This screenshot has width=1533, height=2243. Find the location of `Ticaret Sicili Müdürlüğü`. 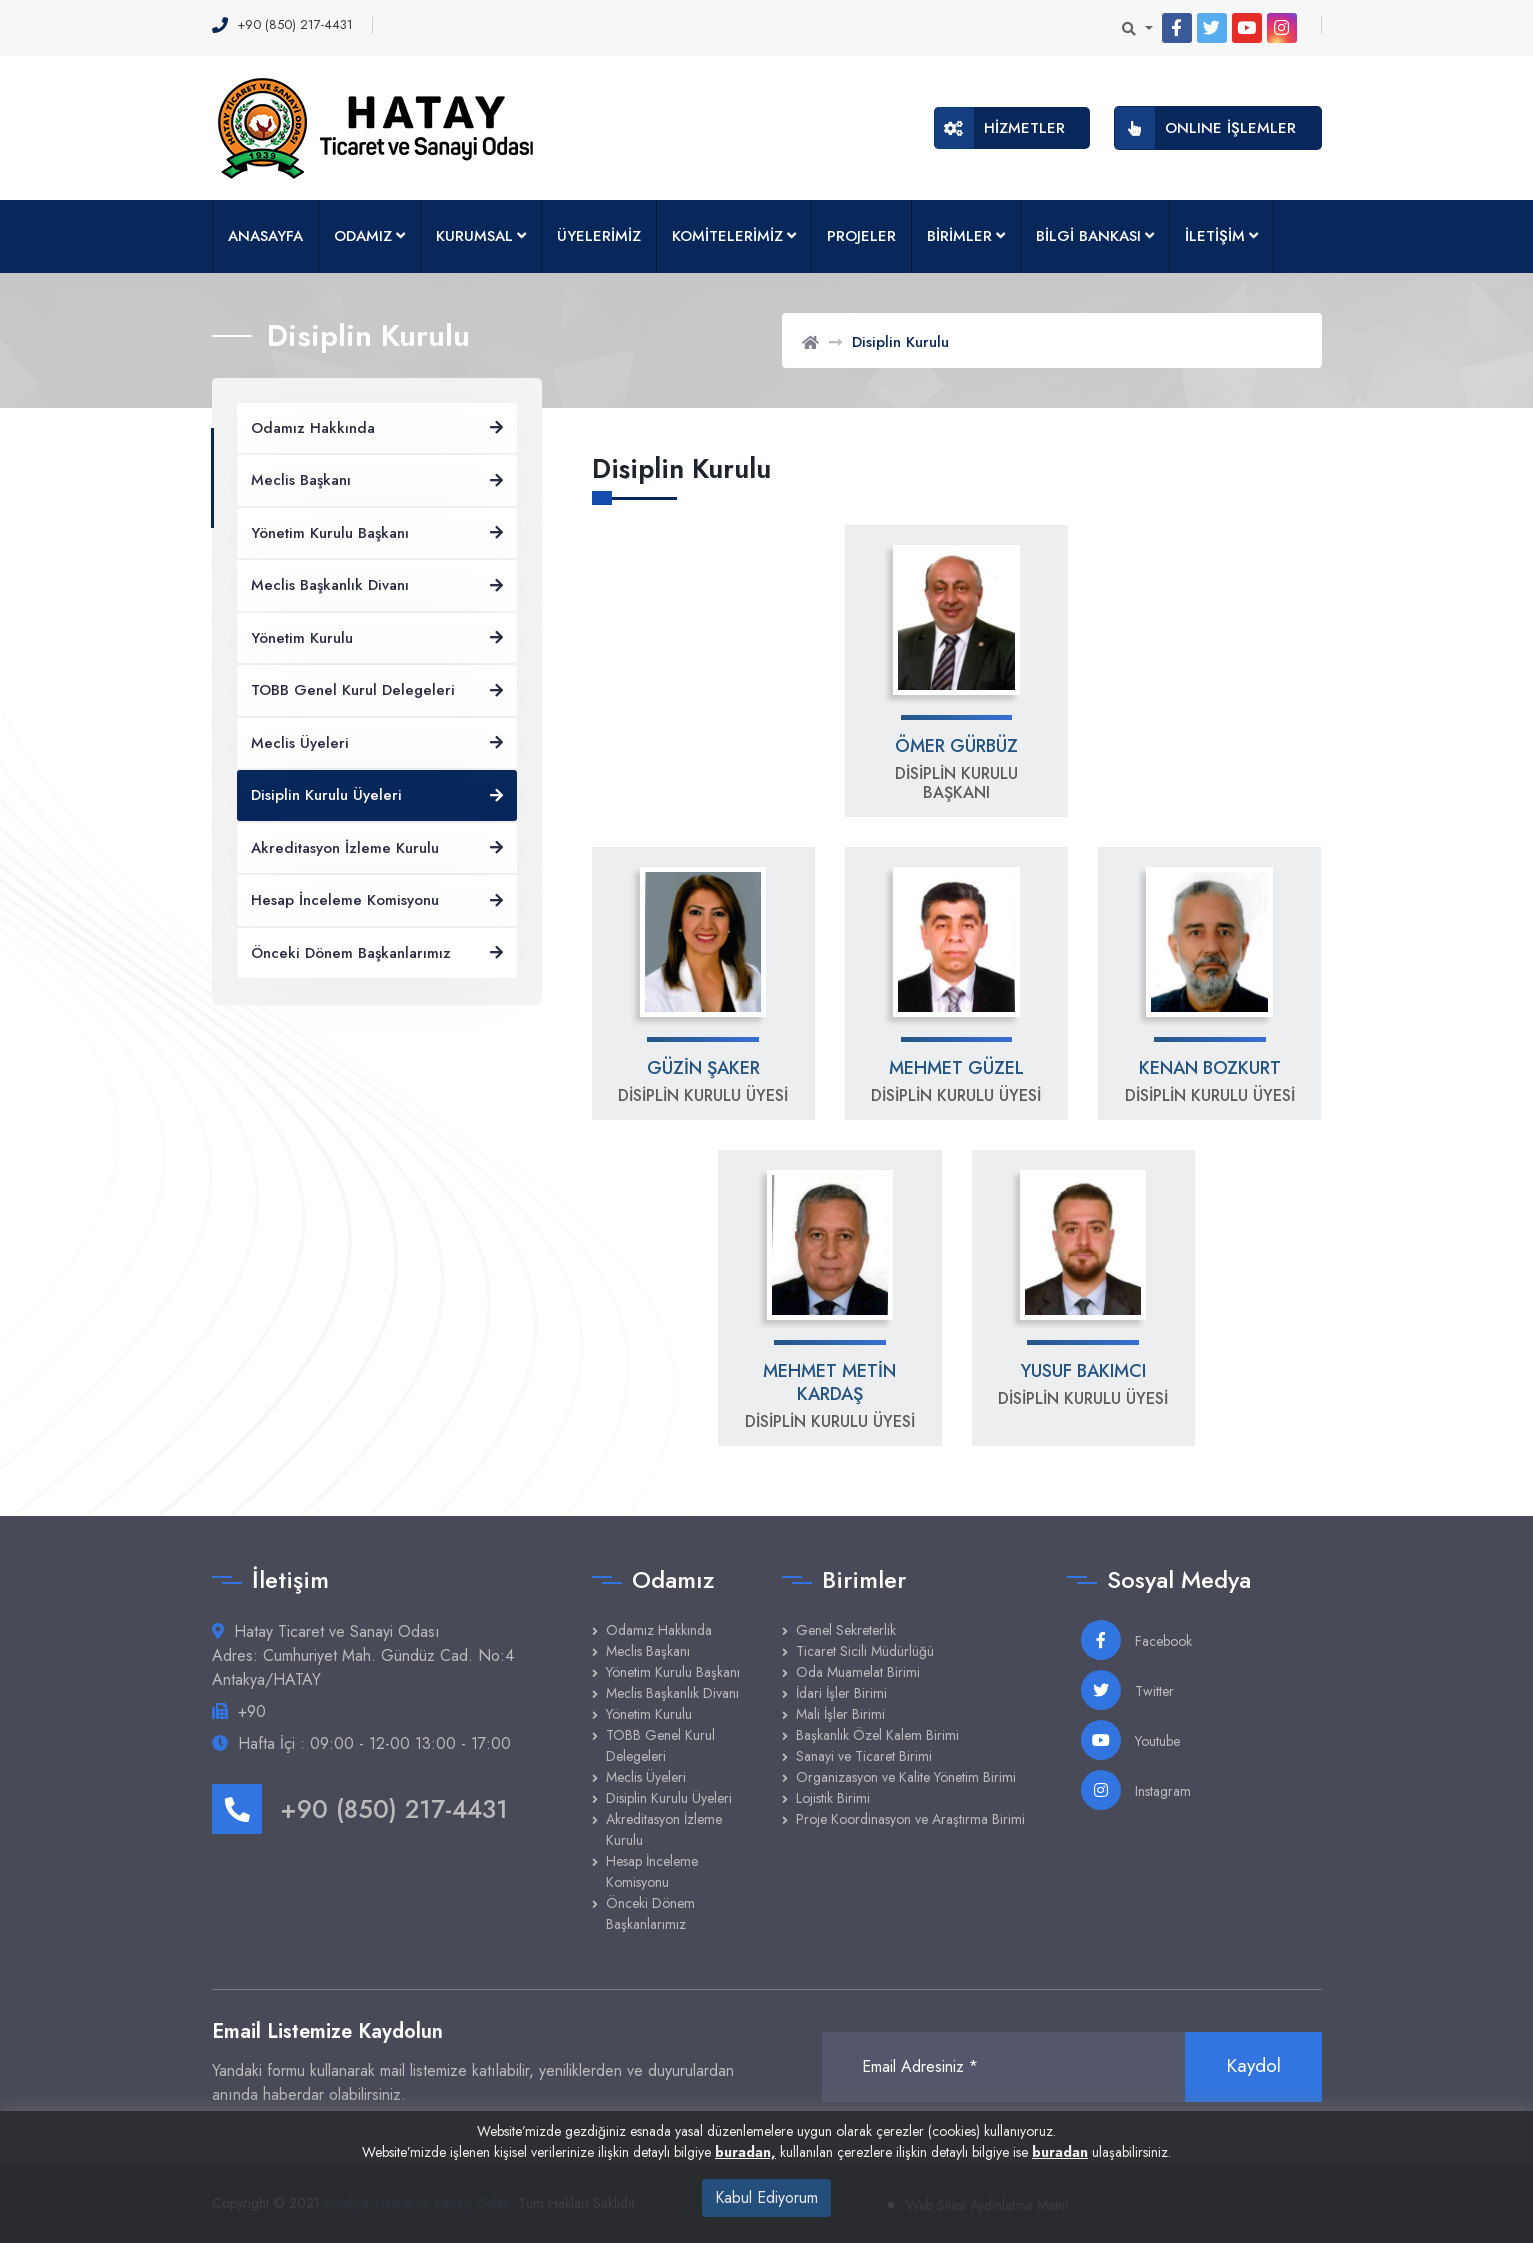

Ticaret Sicili Müdürlüğü is located at coordinates (865, 1651).